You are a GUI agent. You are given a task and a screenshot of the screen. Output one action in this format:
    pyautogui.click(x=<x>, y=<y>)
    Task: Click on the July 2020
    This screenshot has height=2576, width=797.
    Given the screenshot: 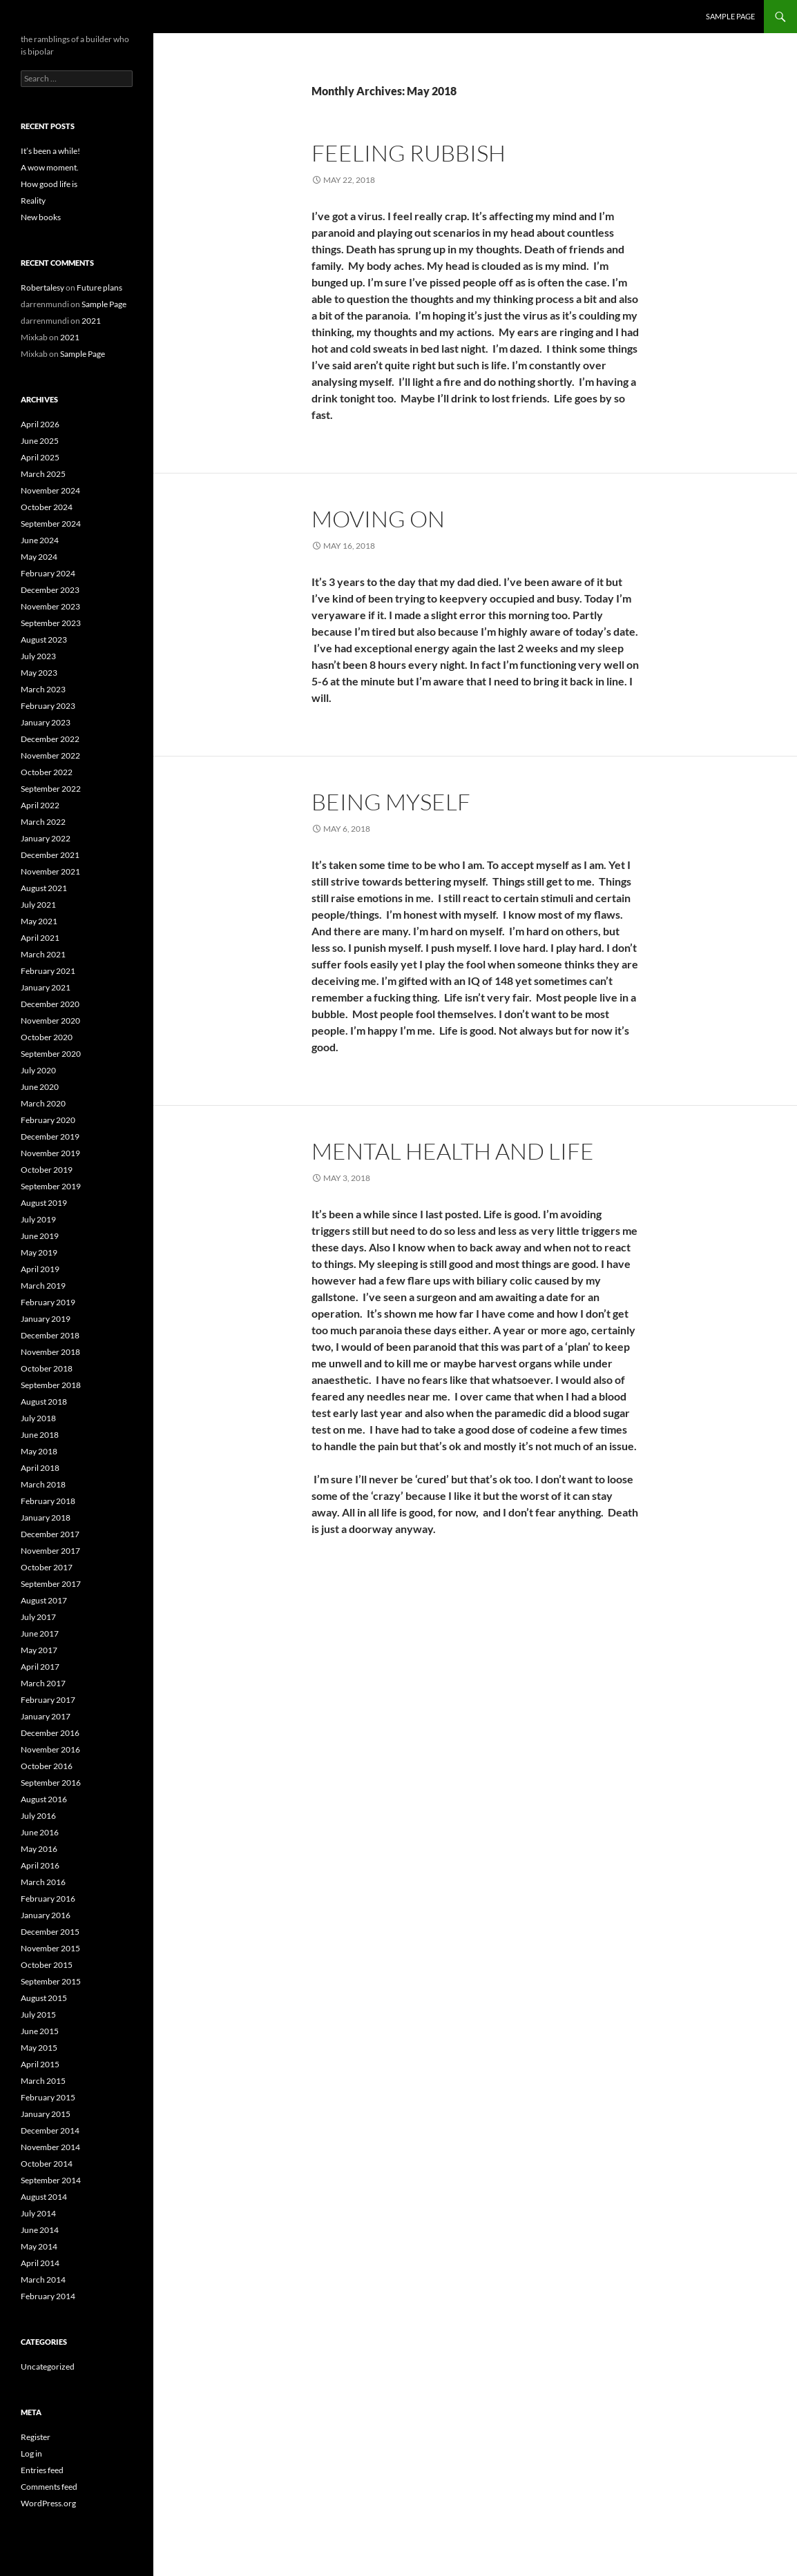 What is the action you would take?
    pyautogui.click(x=38, y=1070)
    